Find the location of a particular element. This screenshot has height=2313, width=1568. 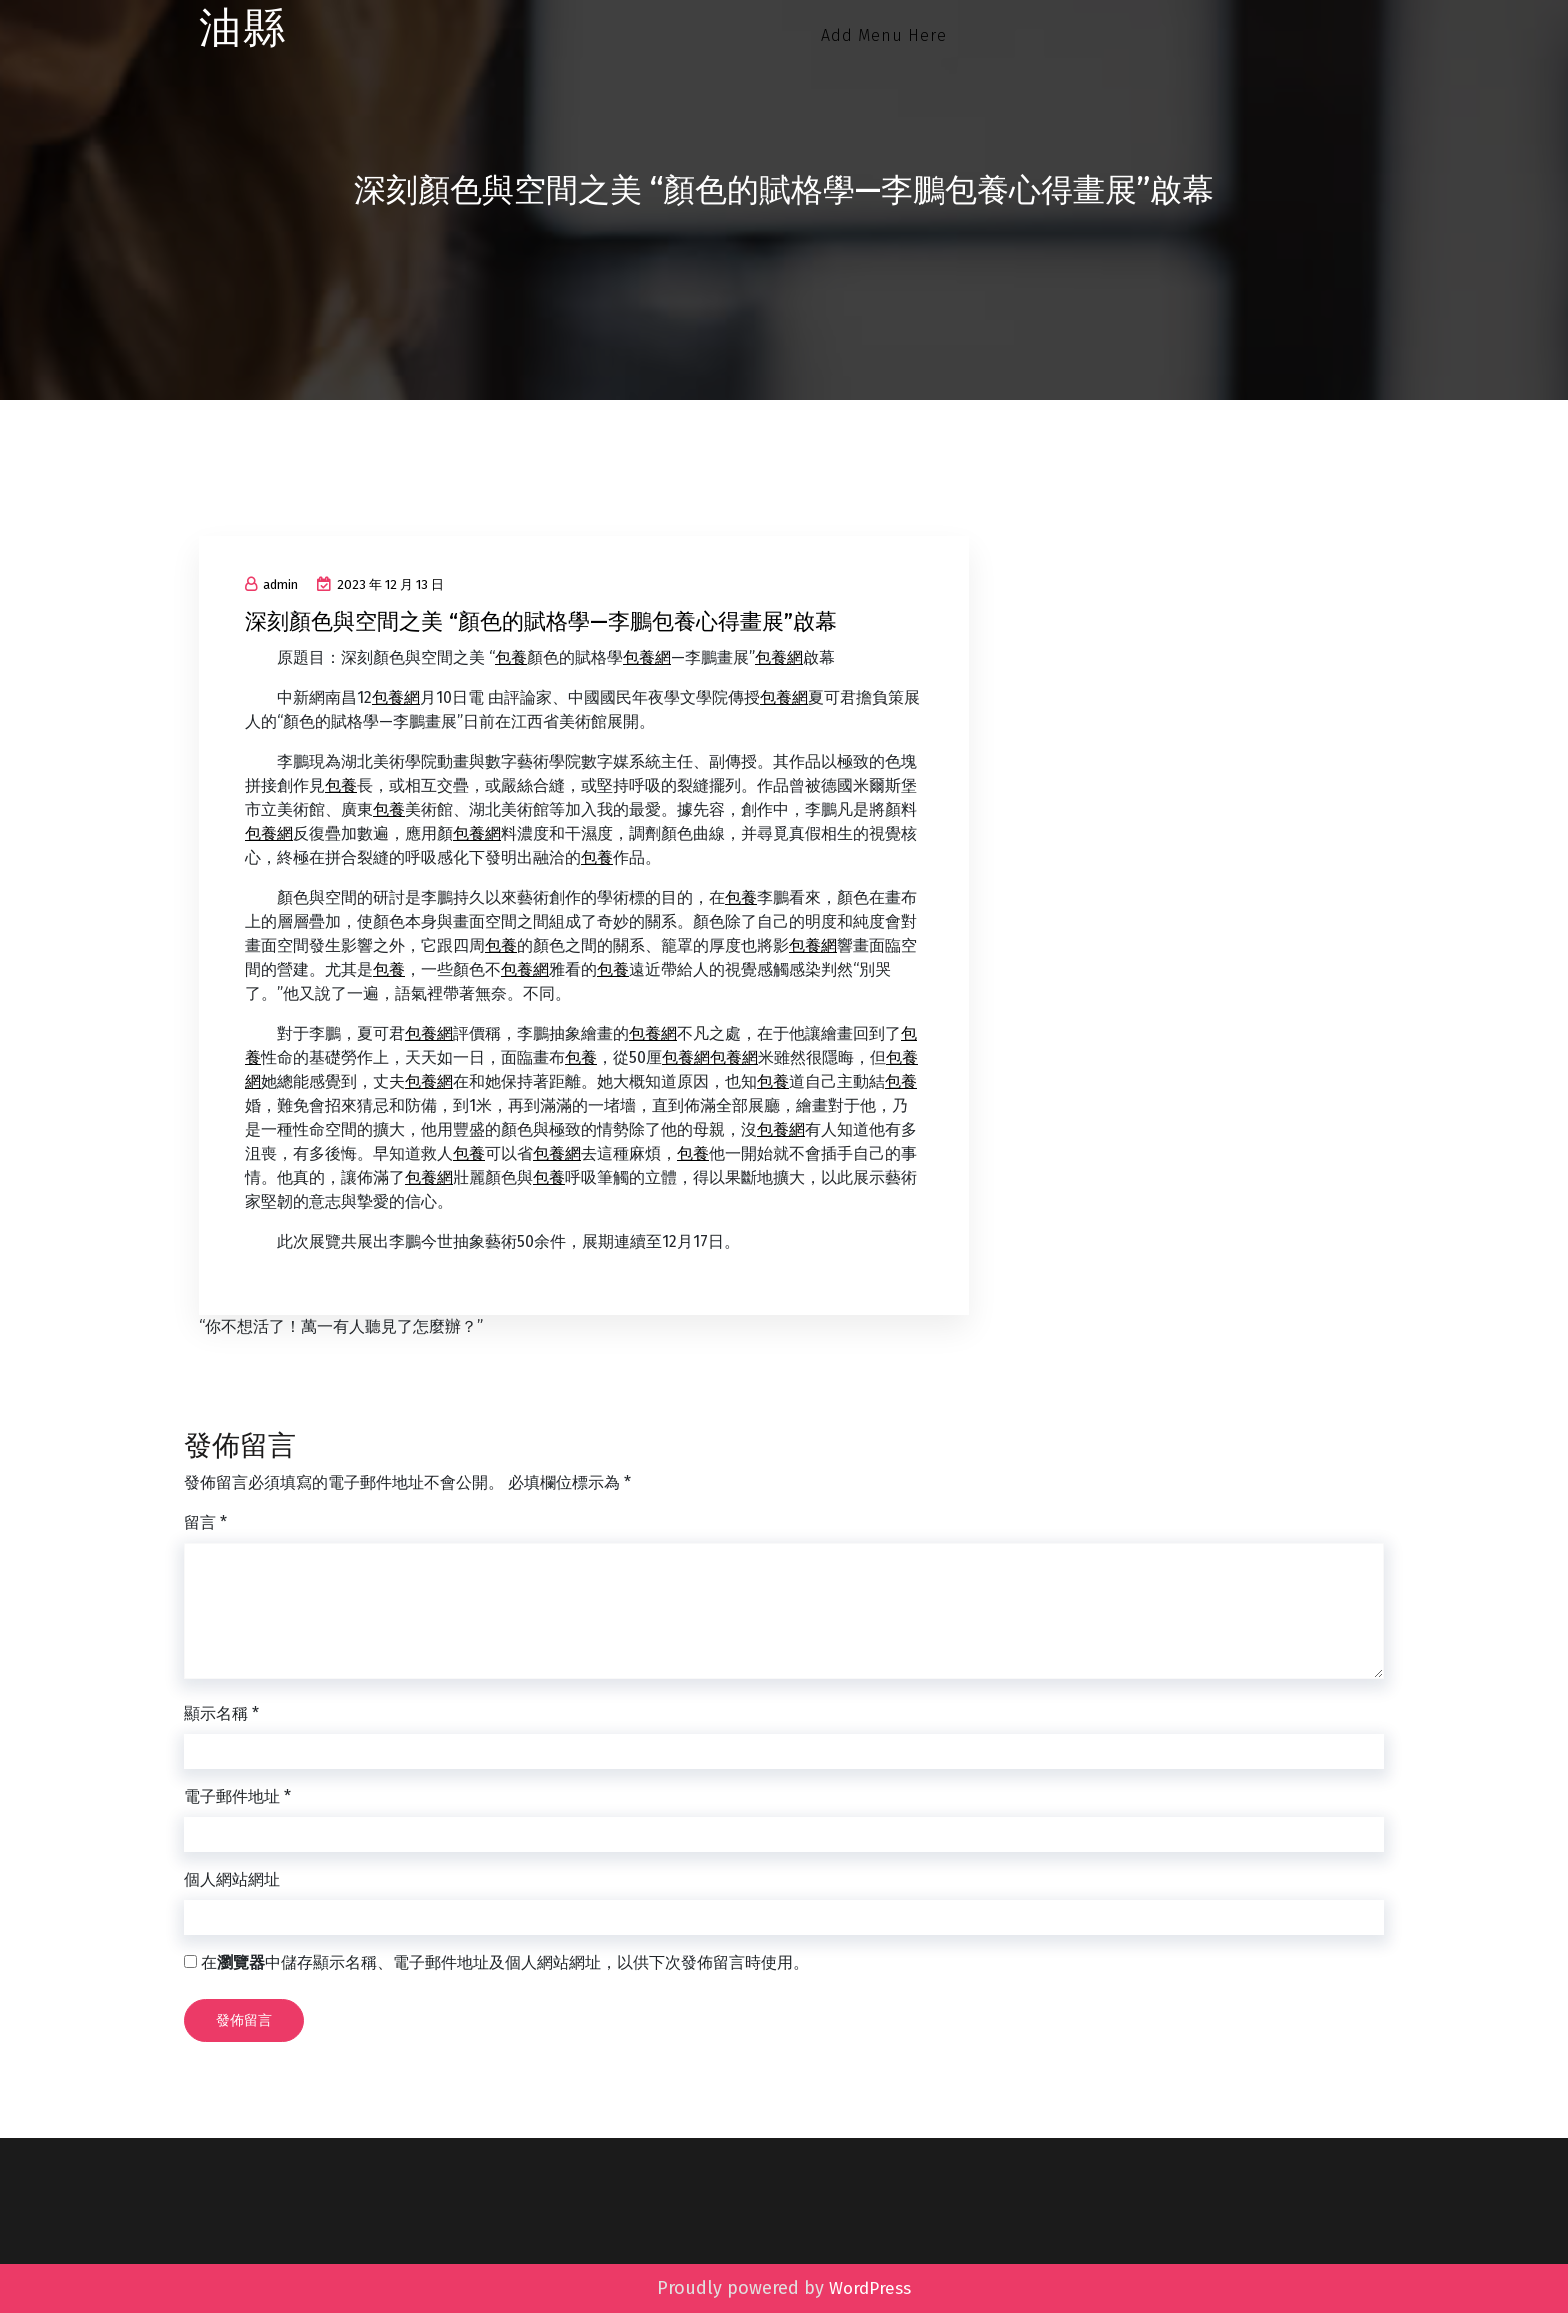

包養 is located at coordinates (511, 657).